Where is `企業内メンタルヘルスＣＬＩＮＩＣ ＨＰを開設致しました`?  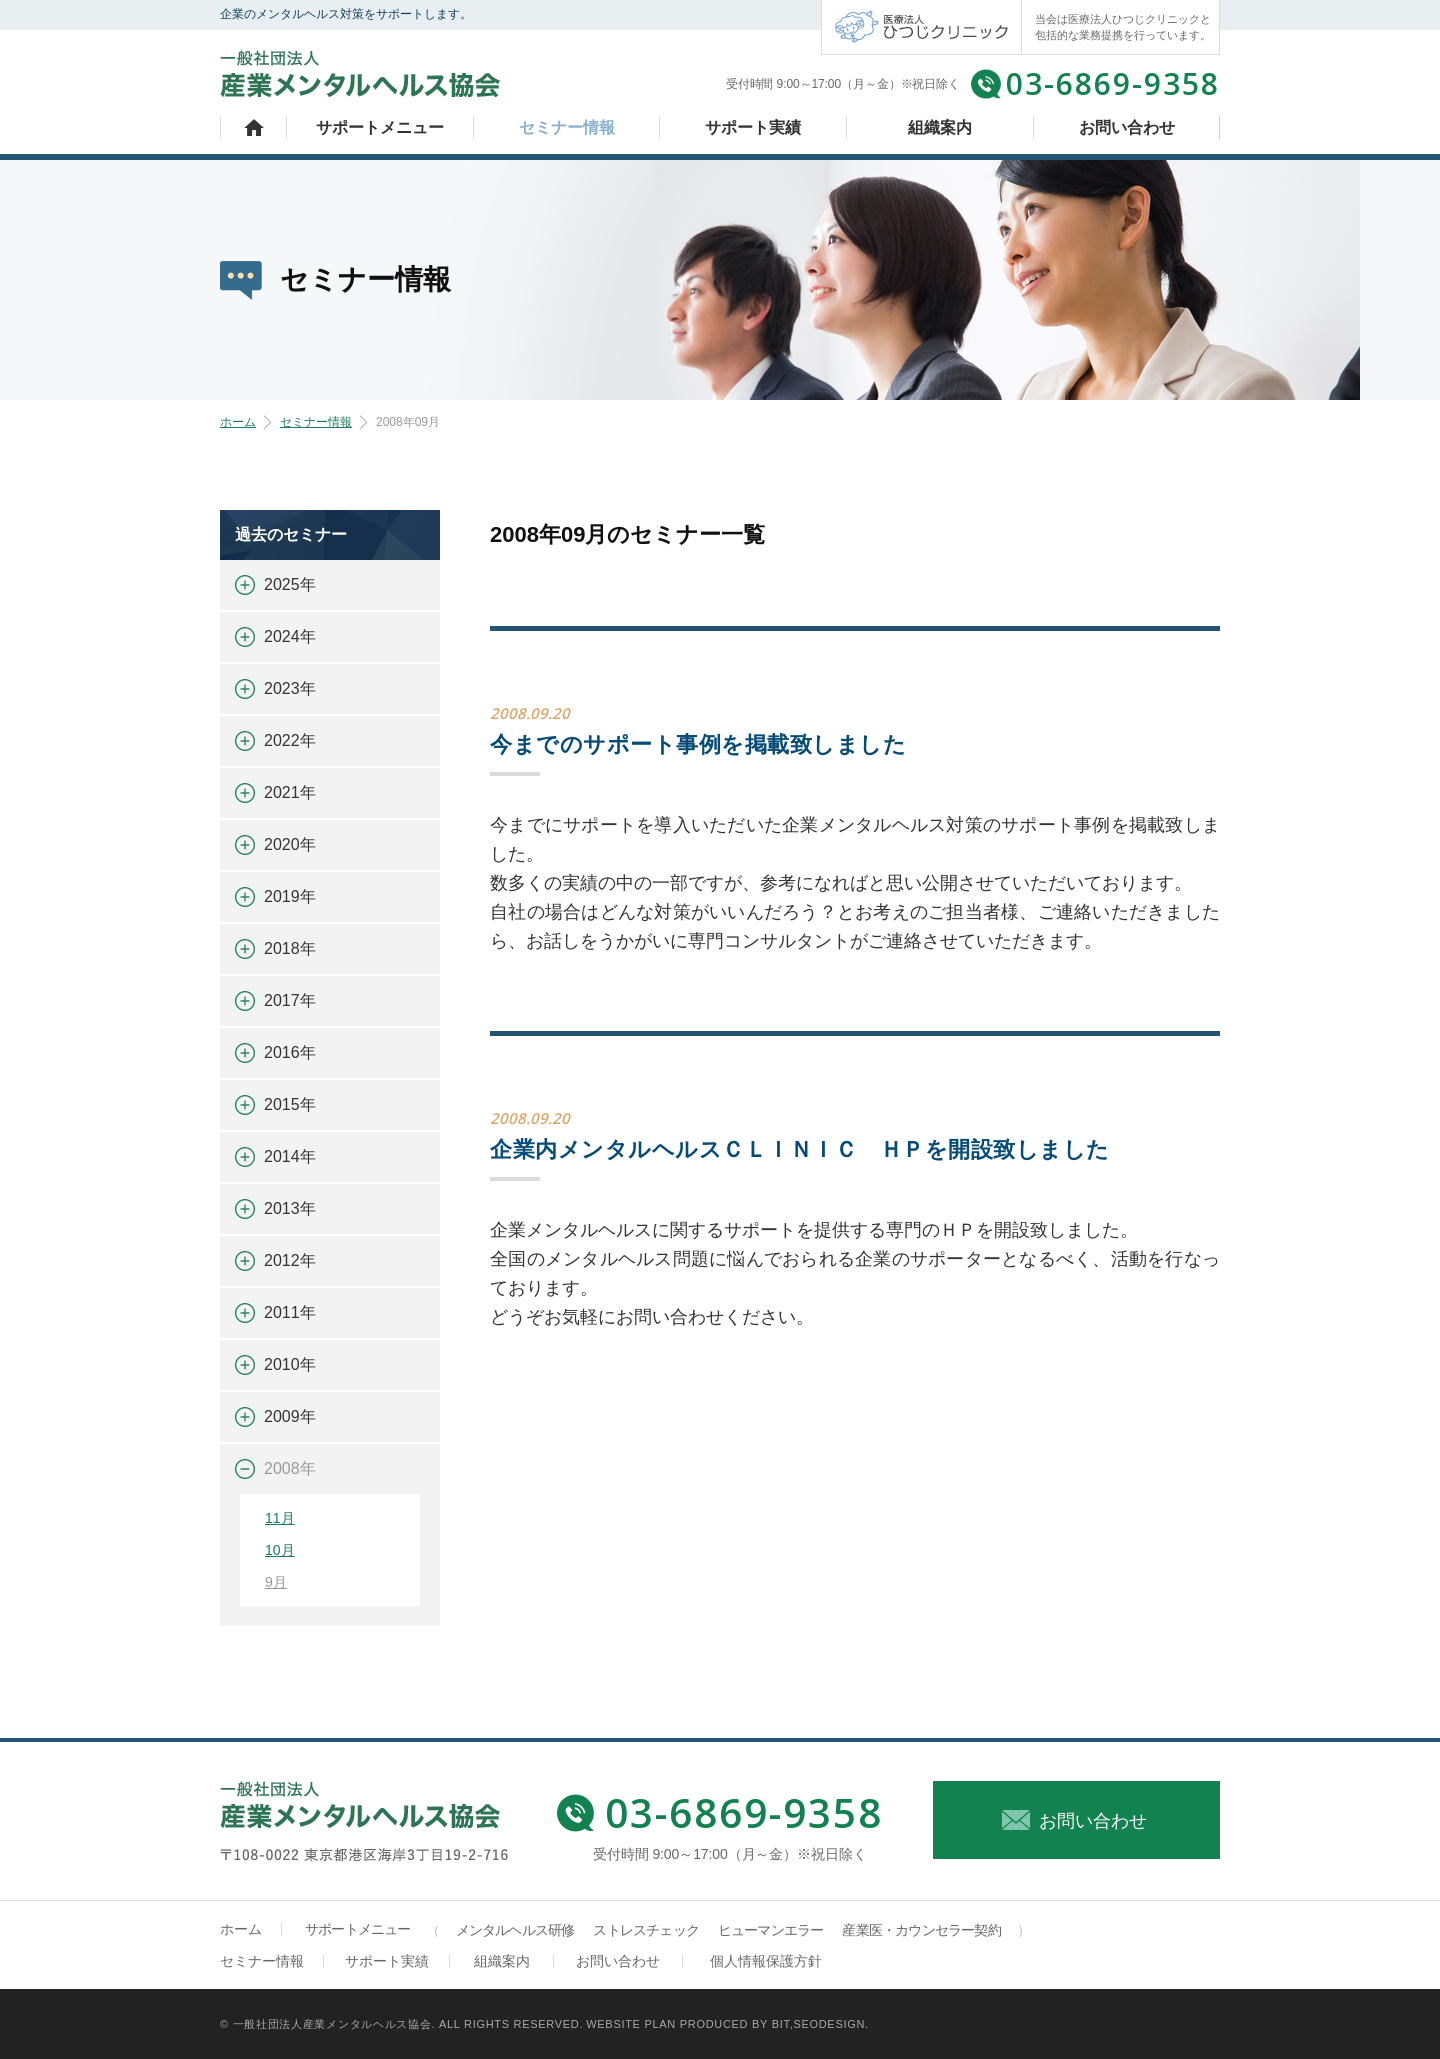
企業内メンタルヘルスＣＬＩＮＩＣ ＨＰを開設致しました is located at coordinates (800, 1149).